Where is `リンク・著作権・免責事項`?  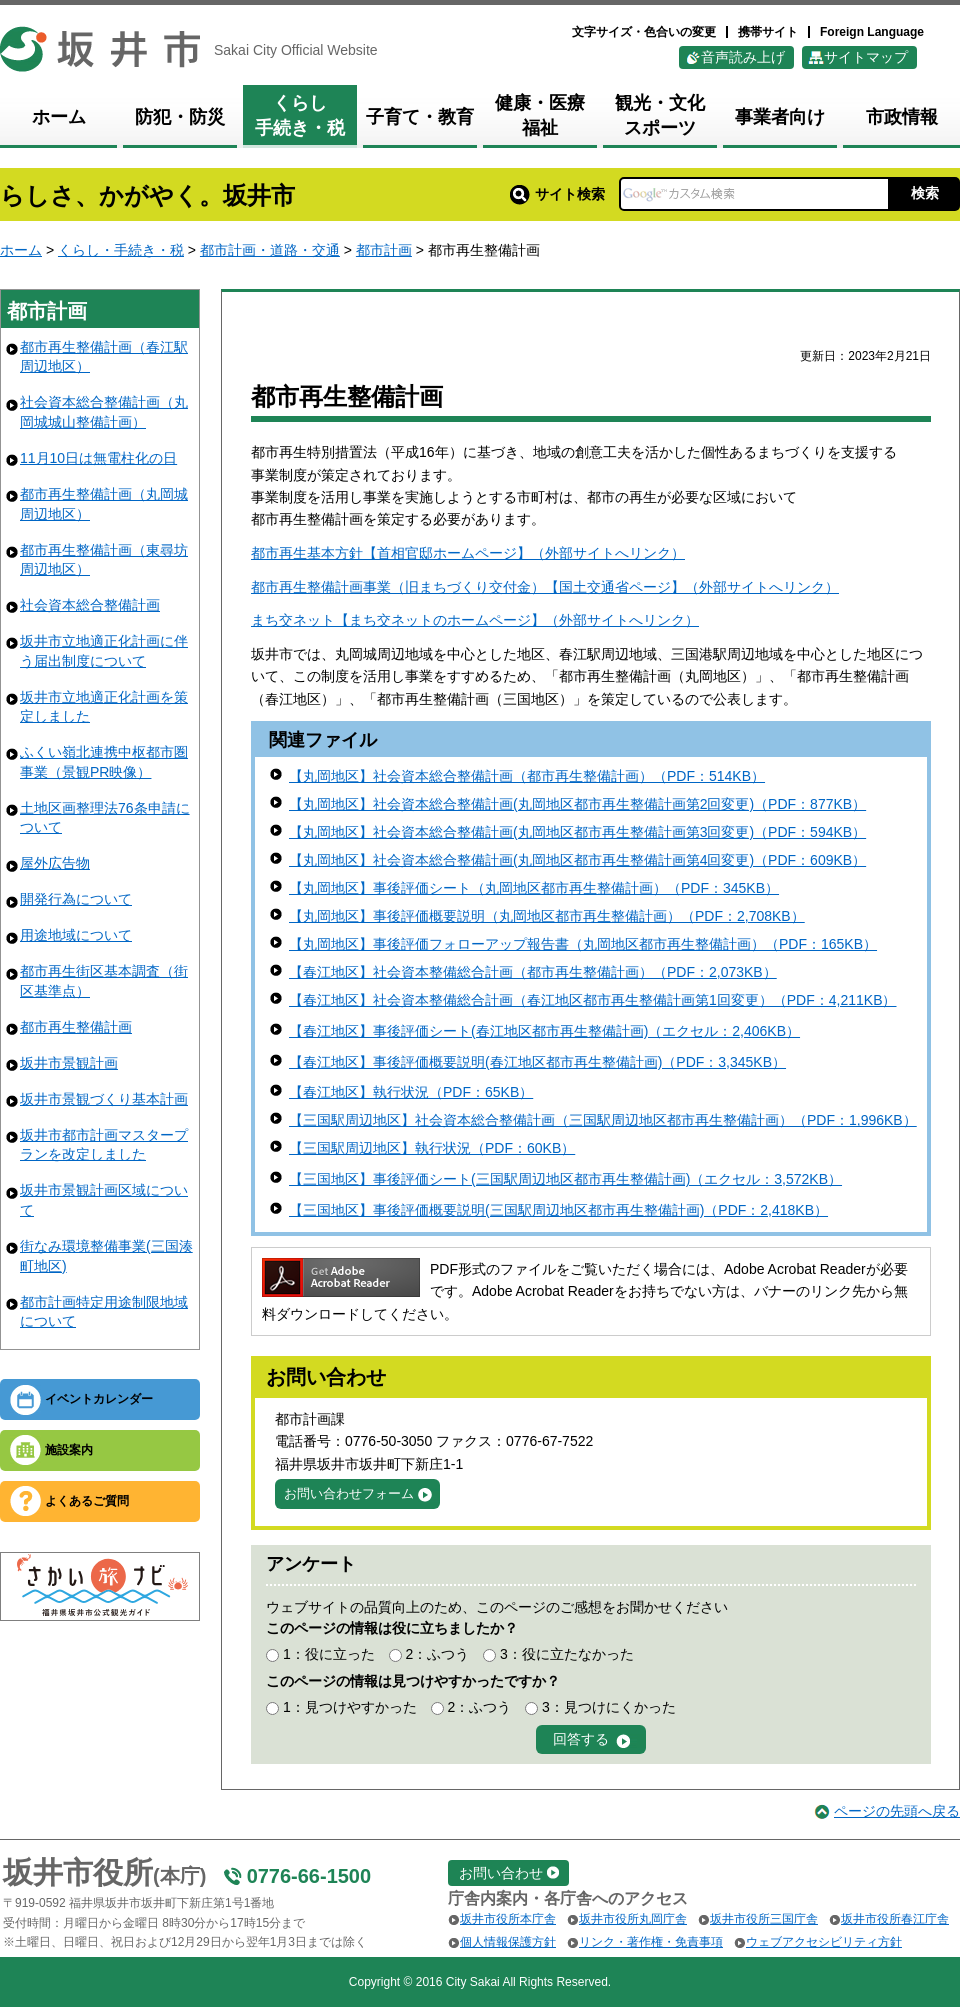 リンク・著作権・免責事項 is located at coordinates (651, 1942).